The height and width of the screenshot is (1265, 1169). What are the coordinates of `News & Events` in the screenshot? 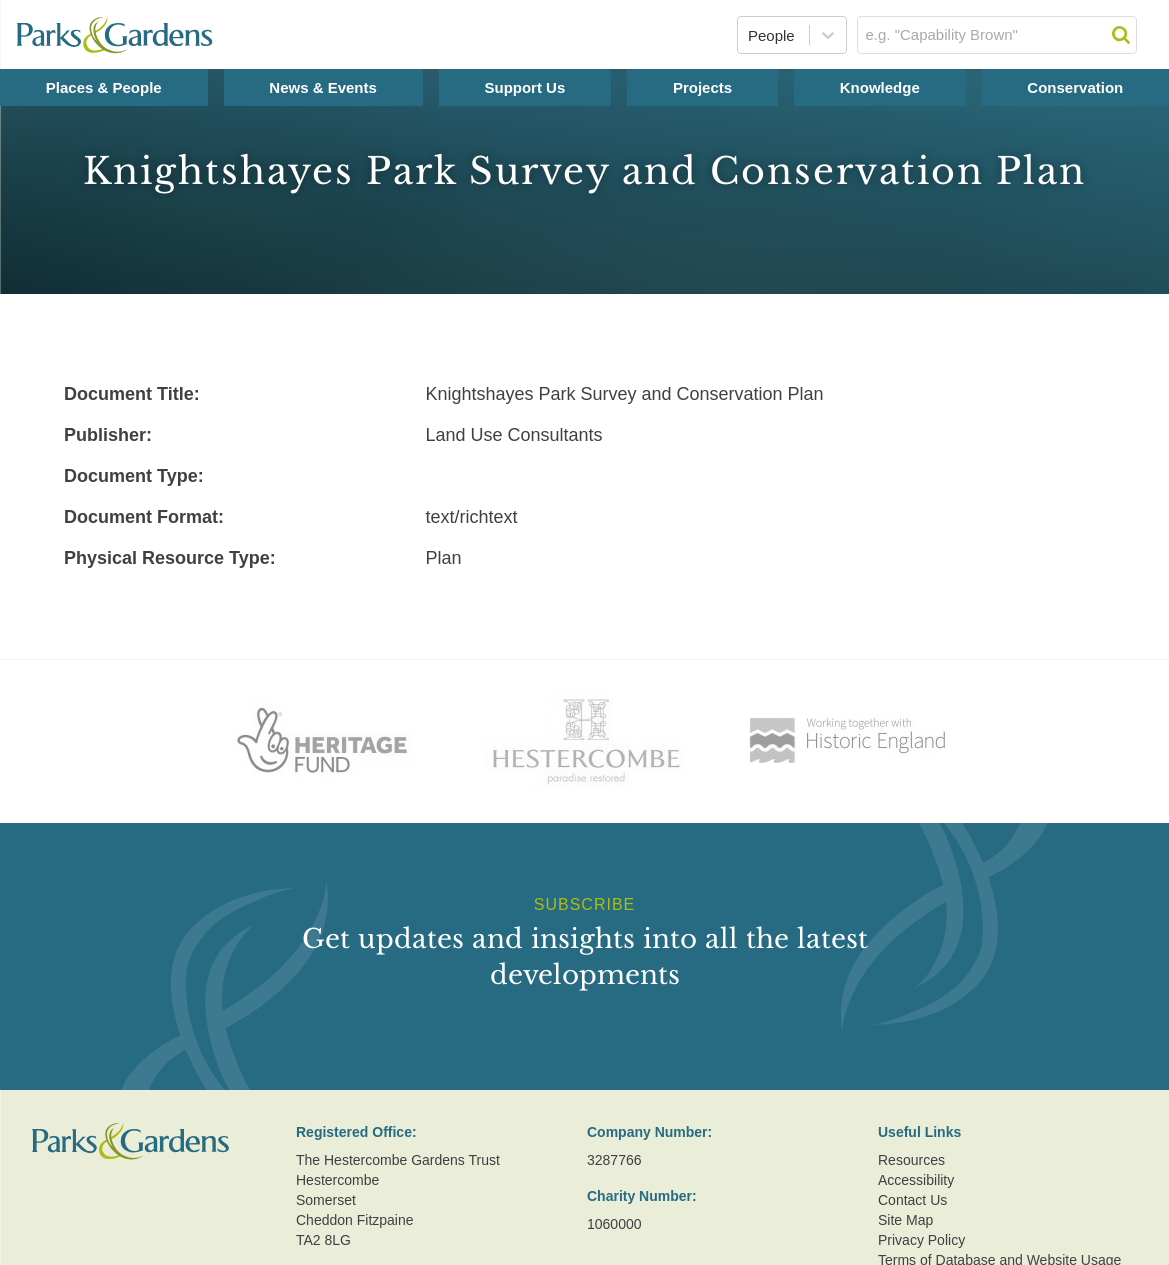 It's located at (323, 87).